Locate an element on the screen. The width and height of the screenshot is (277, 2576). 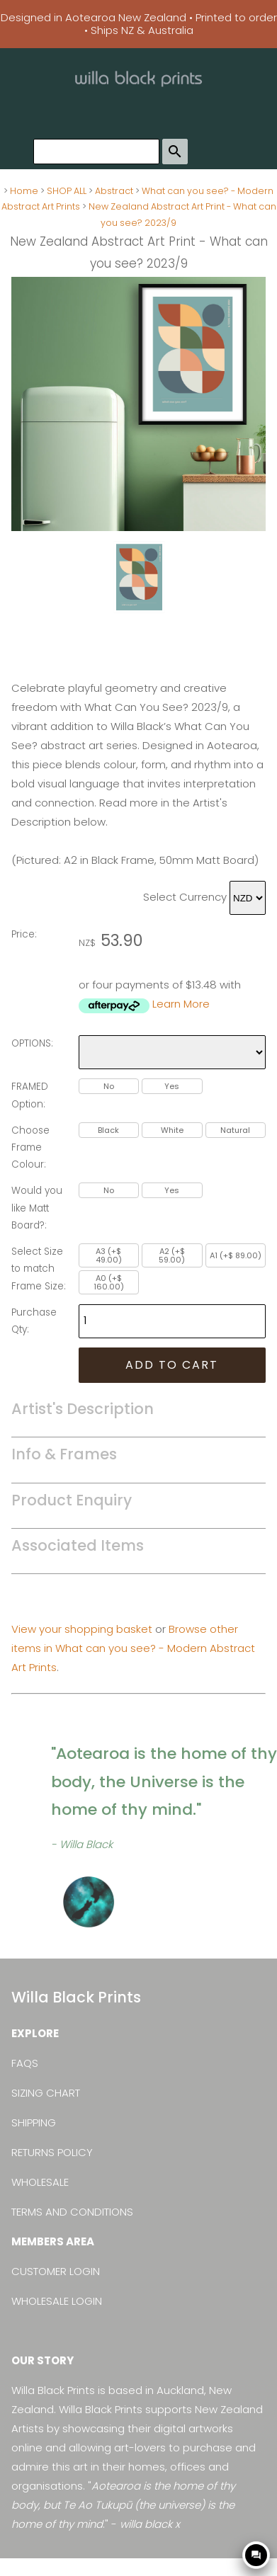
WHOLESALE LOGIN is located at coordinates (56, 2300).